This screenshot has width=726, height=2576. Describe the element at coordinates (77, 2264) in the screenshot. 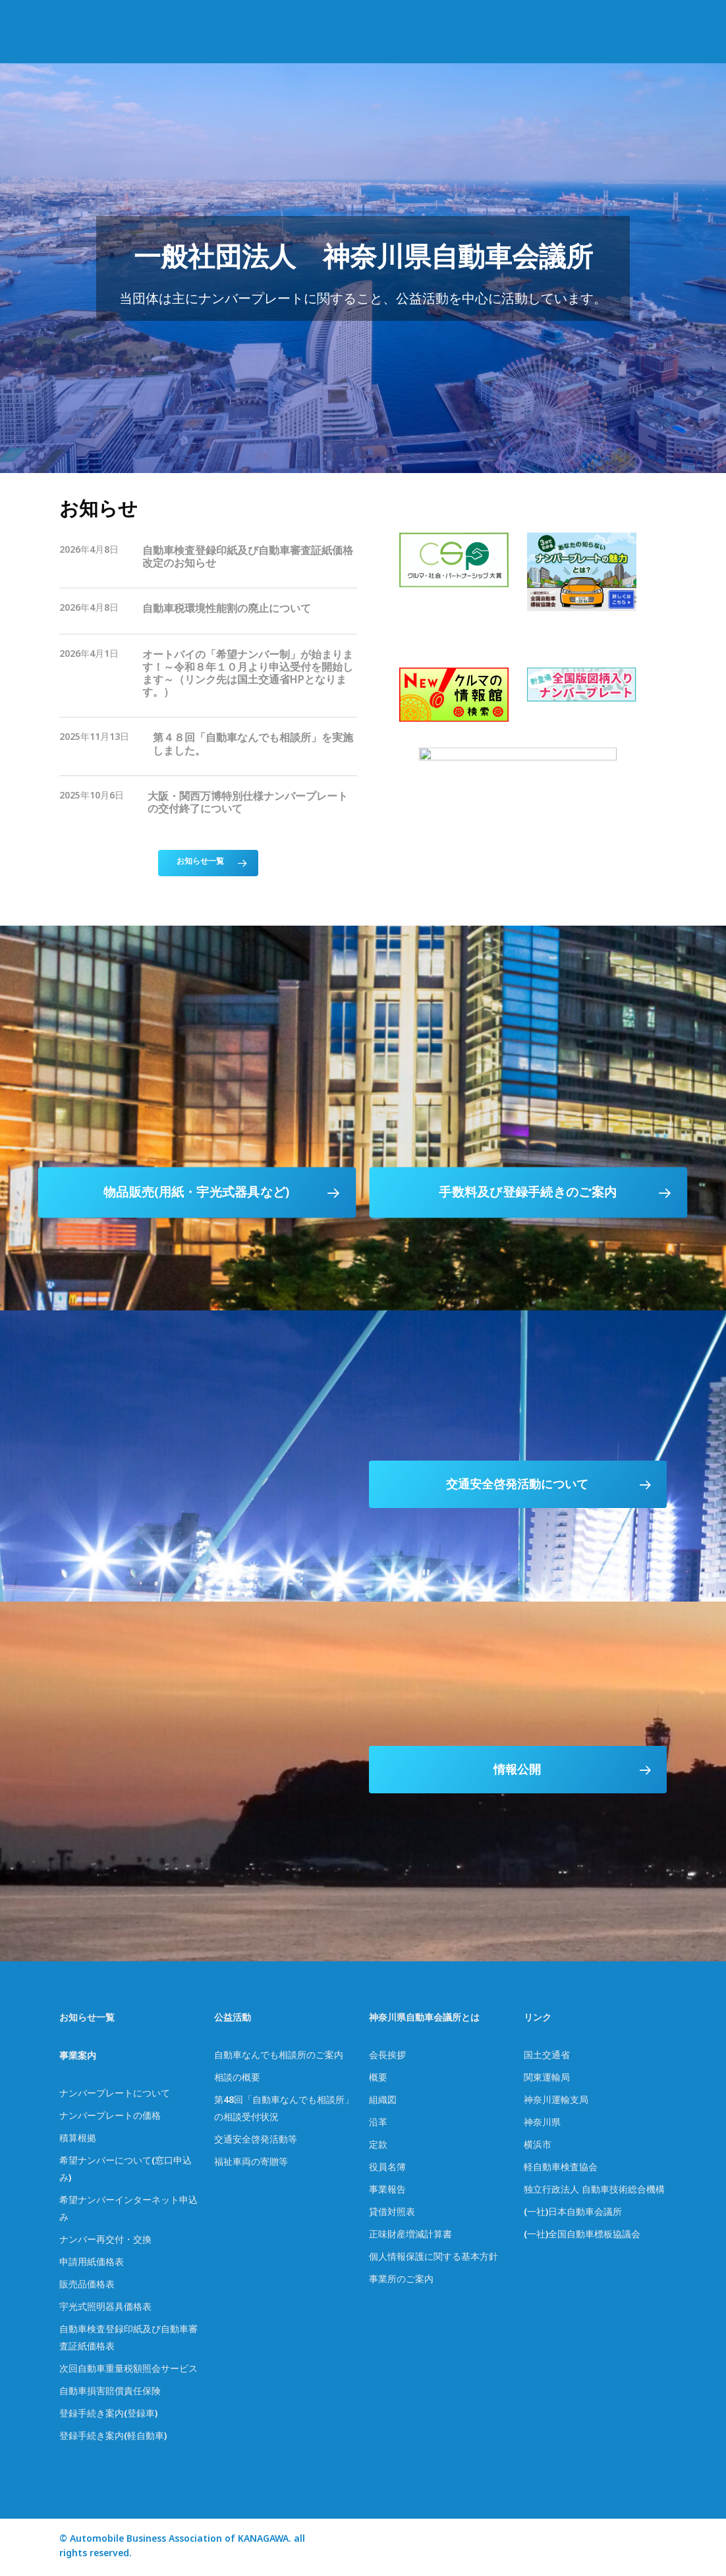

I see `申請用紙` at that location.